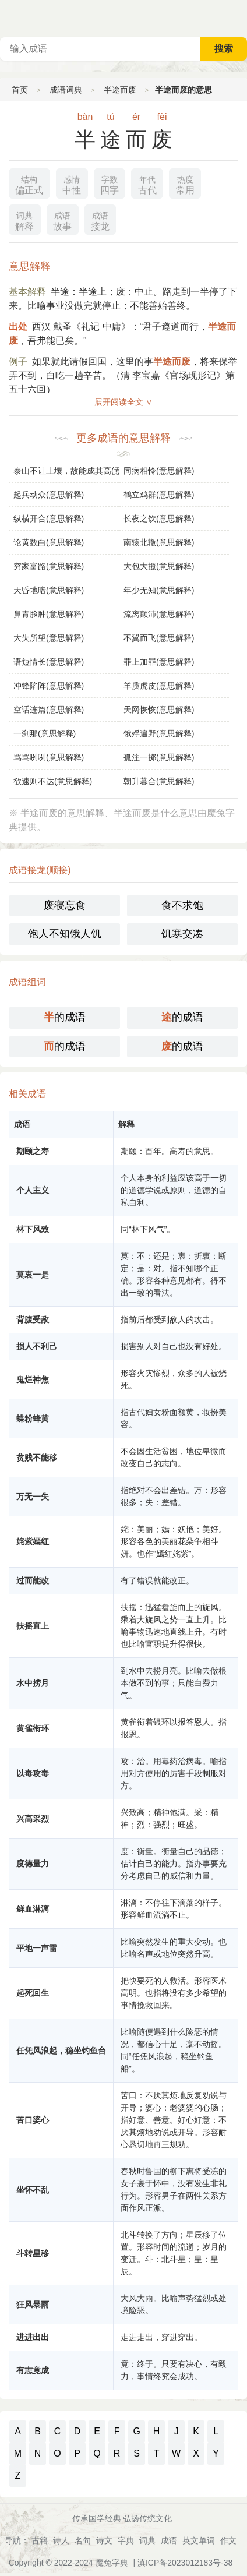  What do you see at coordinates (228, 2540) in the screenshot?
I see `作文` at bounding box center [228, 2540].